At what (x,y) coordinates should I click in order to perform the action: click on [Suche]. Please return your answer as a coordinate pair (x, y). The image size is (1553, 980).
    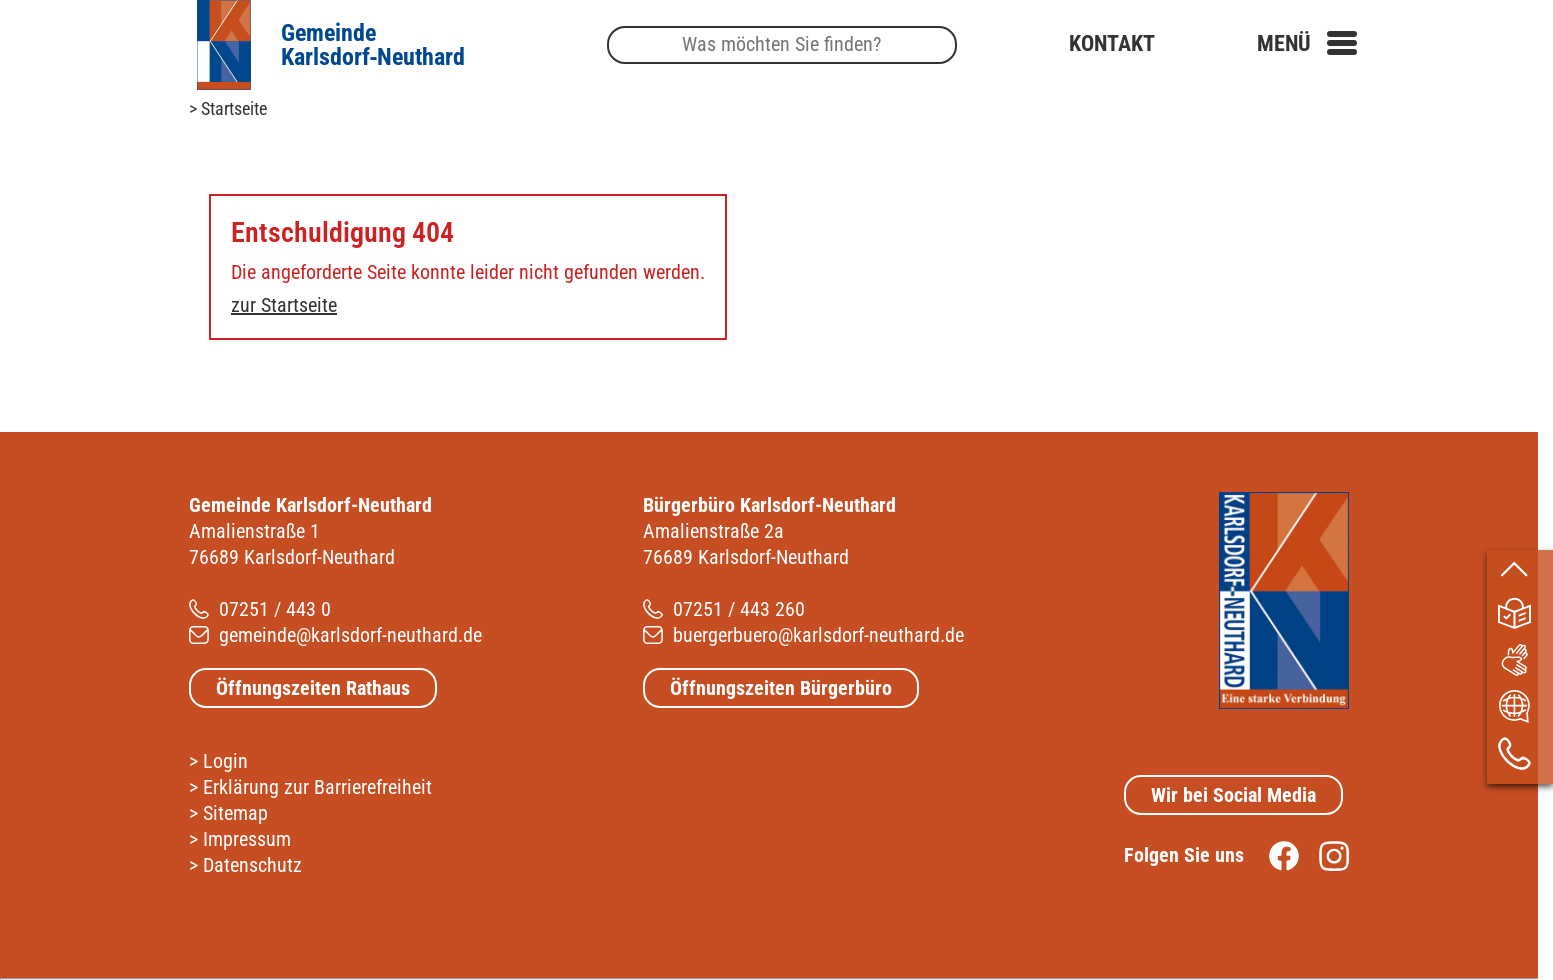
    Looking at the image, I should click on (782, 45).